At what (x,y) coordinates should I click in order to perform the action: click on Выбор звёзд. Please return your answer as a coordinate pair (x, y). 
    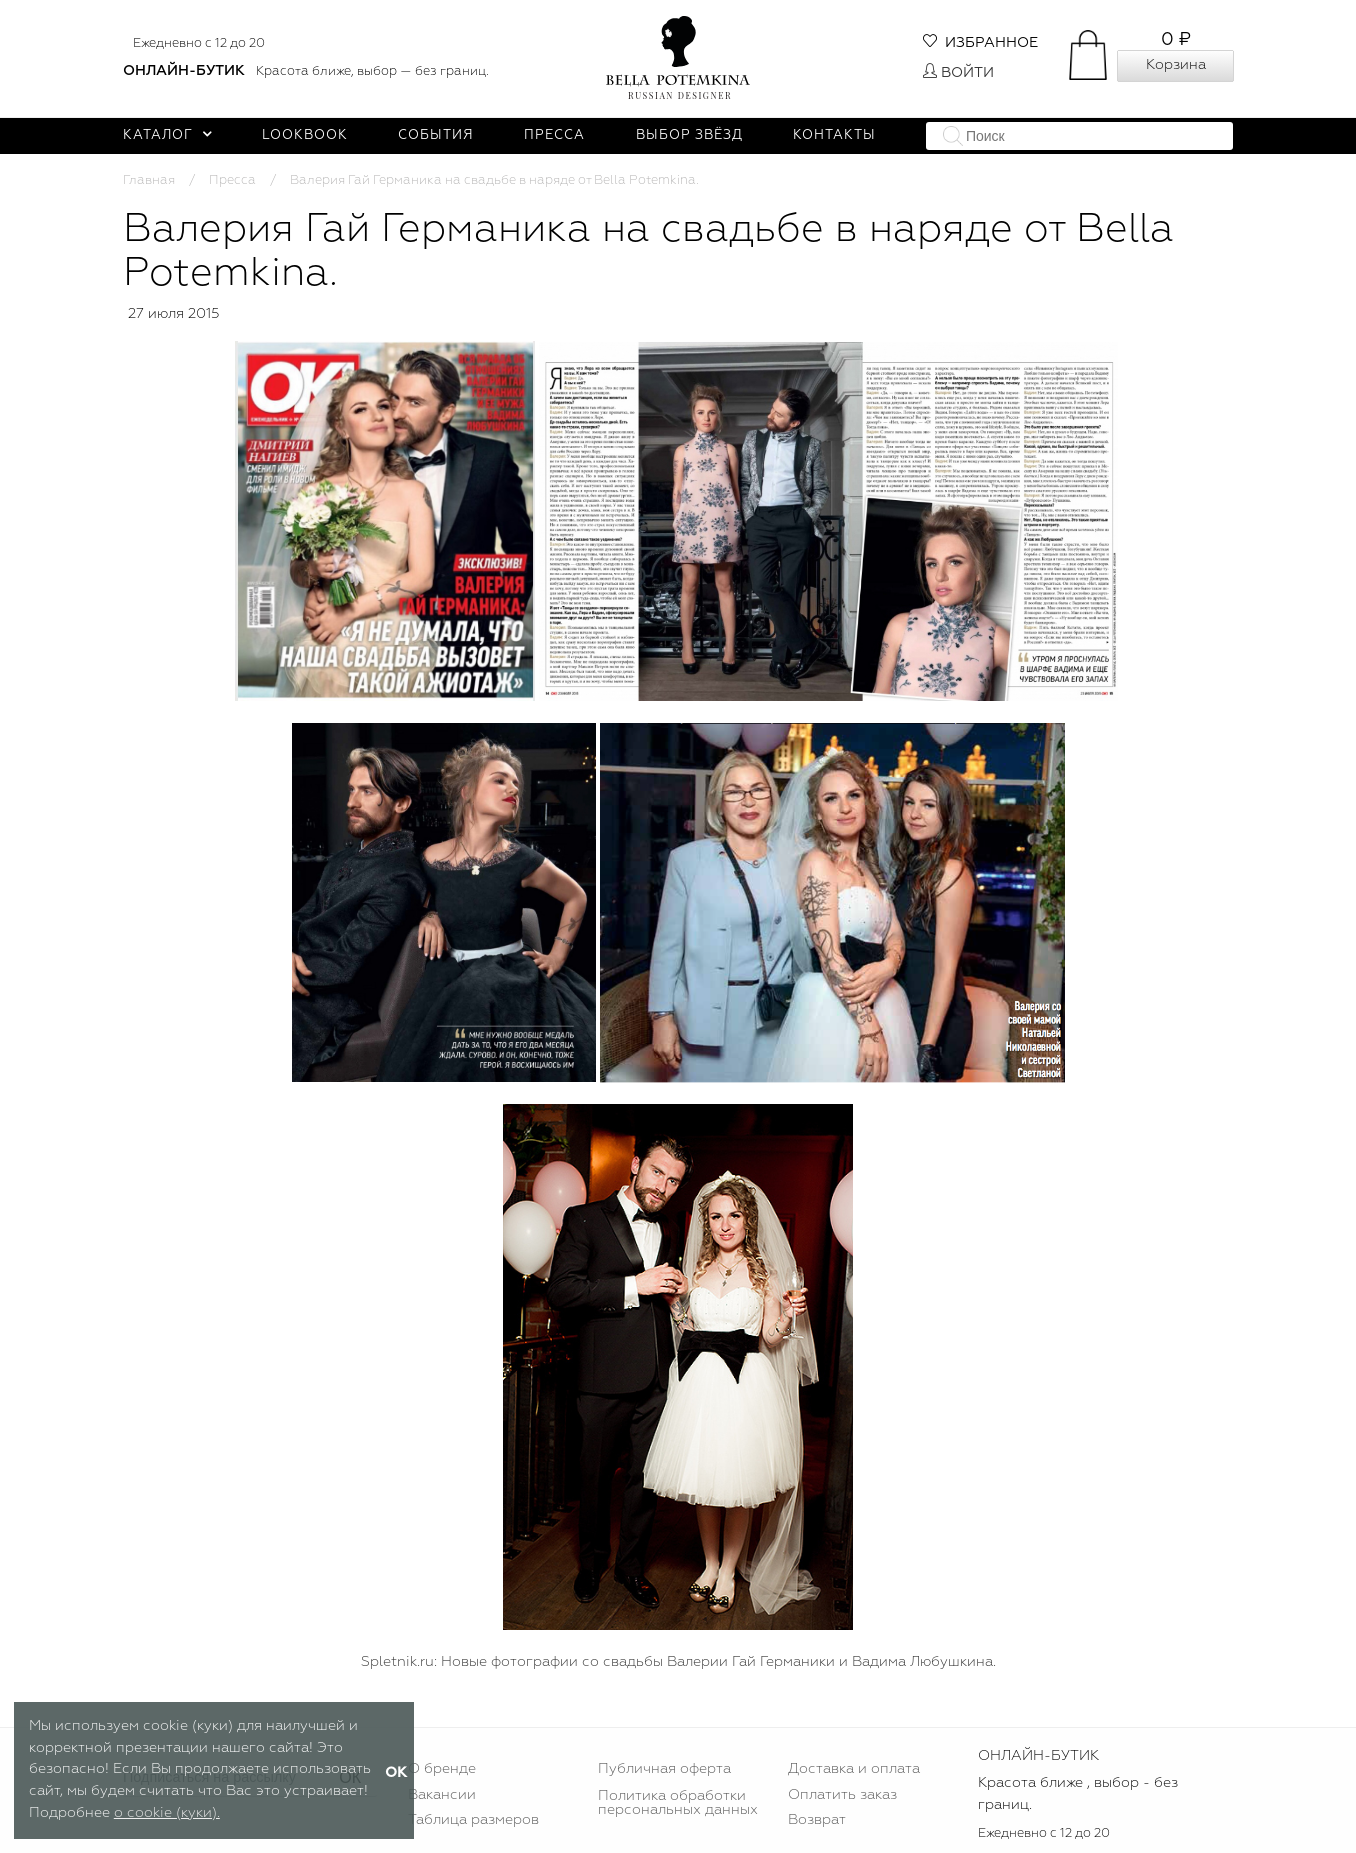
    Looking at the image, I should click on (689, 135).